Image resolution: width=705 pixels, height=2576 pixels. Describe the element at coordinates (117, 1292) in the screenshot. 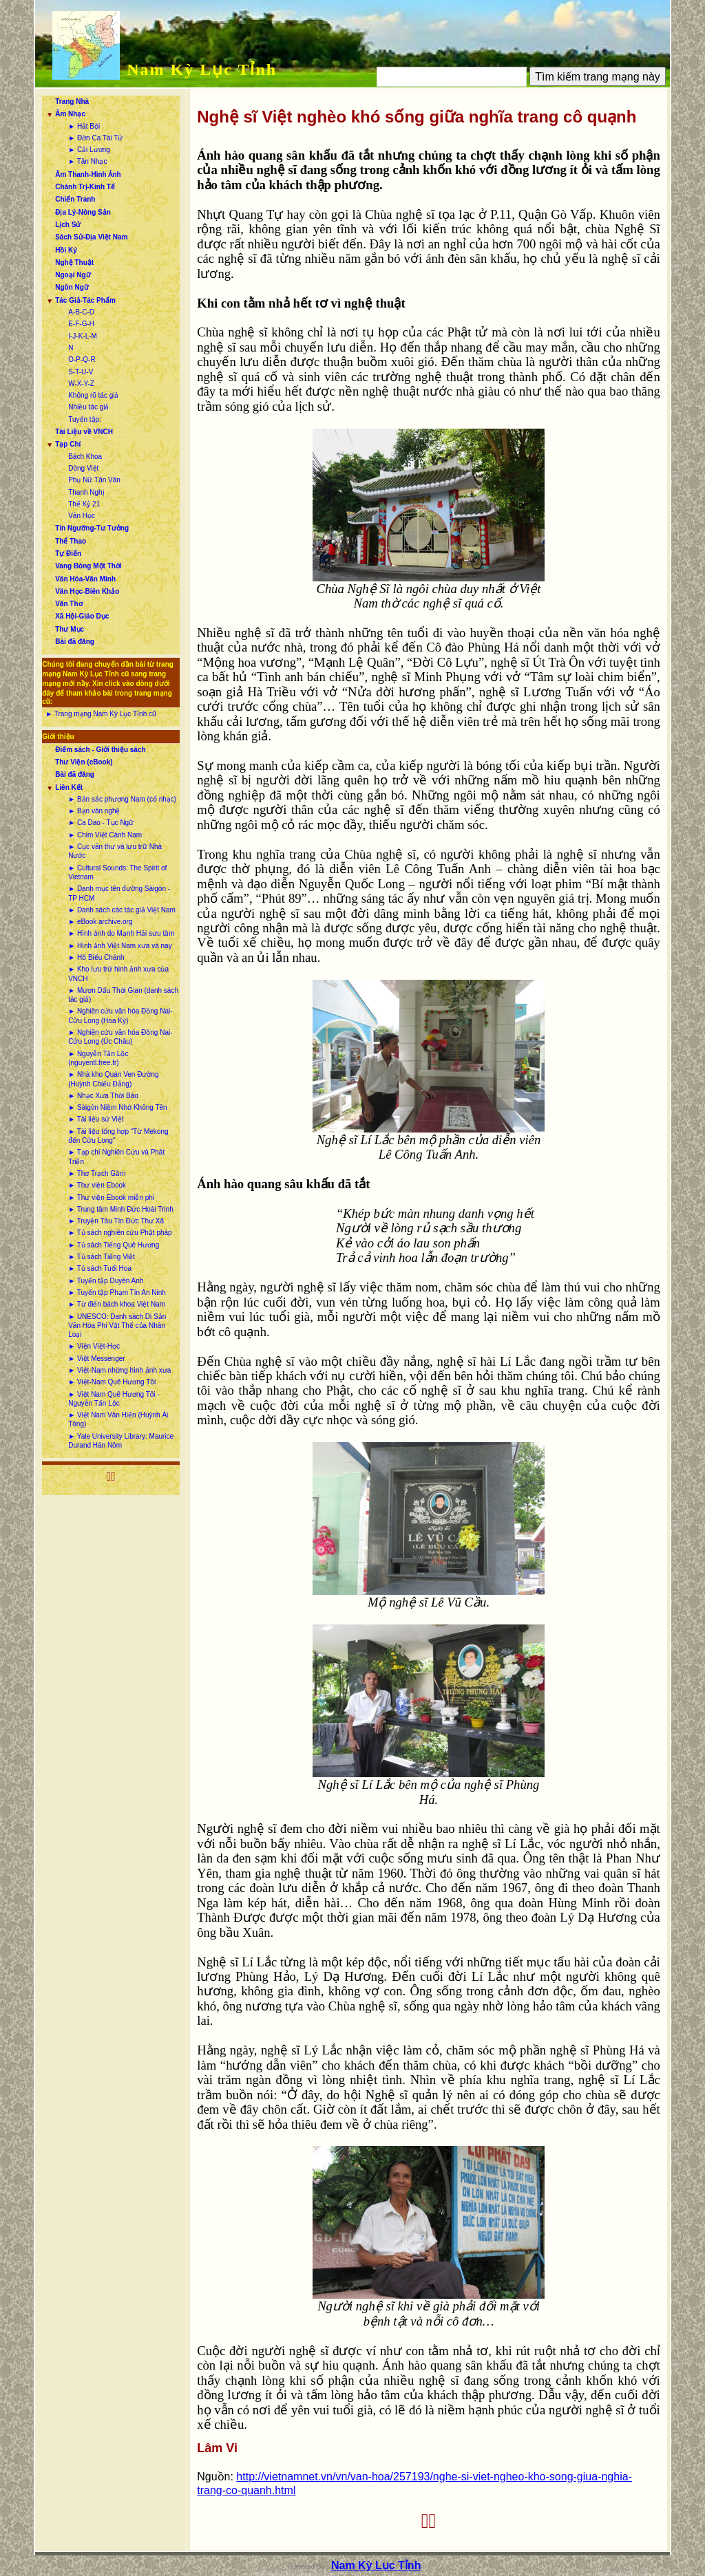

I see `► Tuyển tập Phạm Tín An Ninh` at that location.